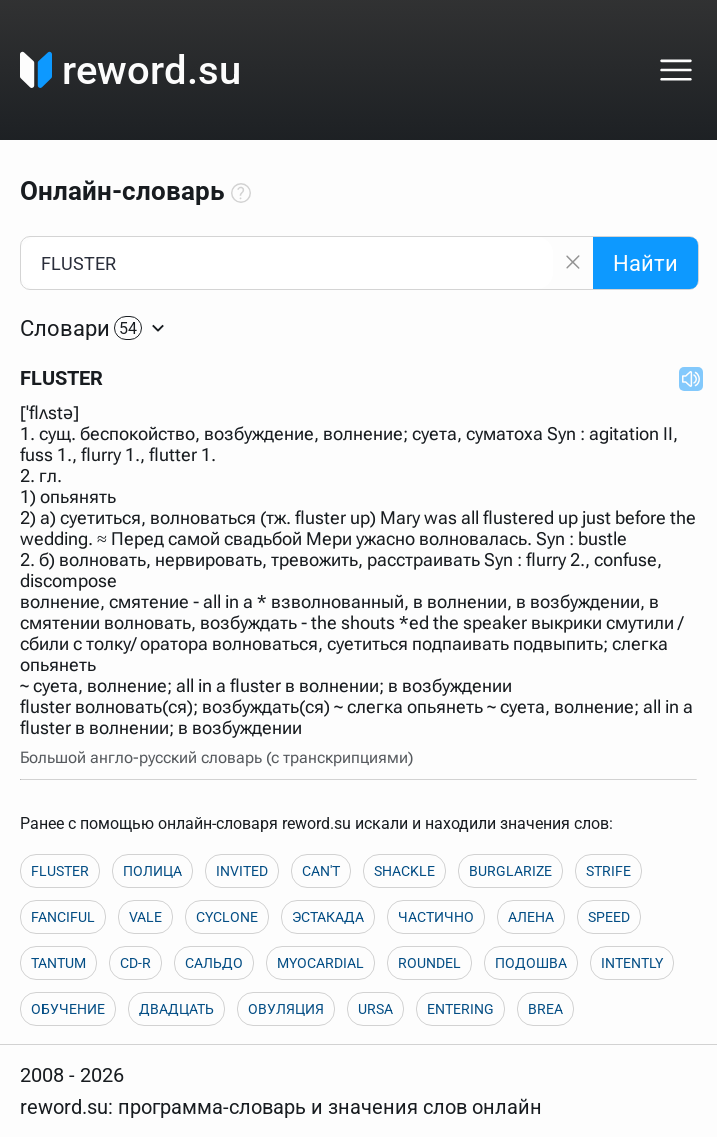 This screenshot has height=1137, width=717. I want to click on SHACKLE, so click(404, 871).